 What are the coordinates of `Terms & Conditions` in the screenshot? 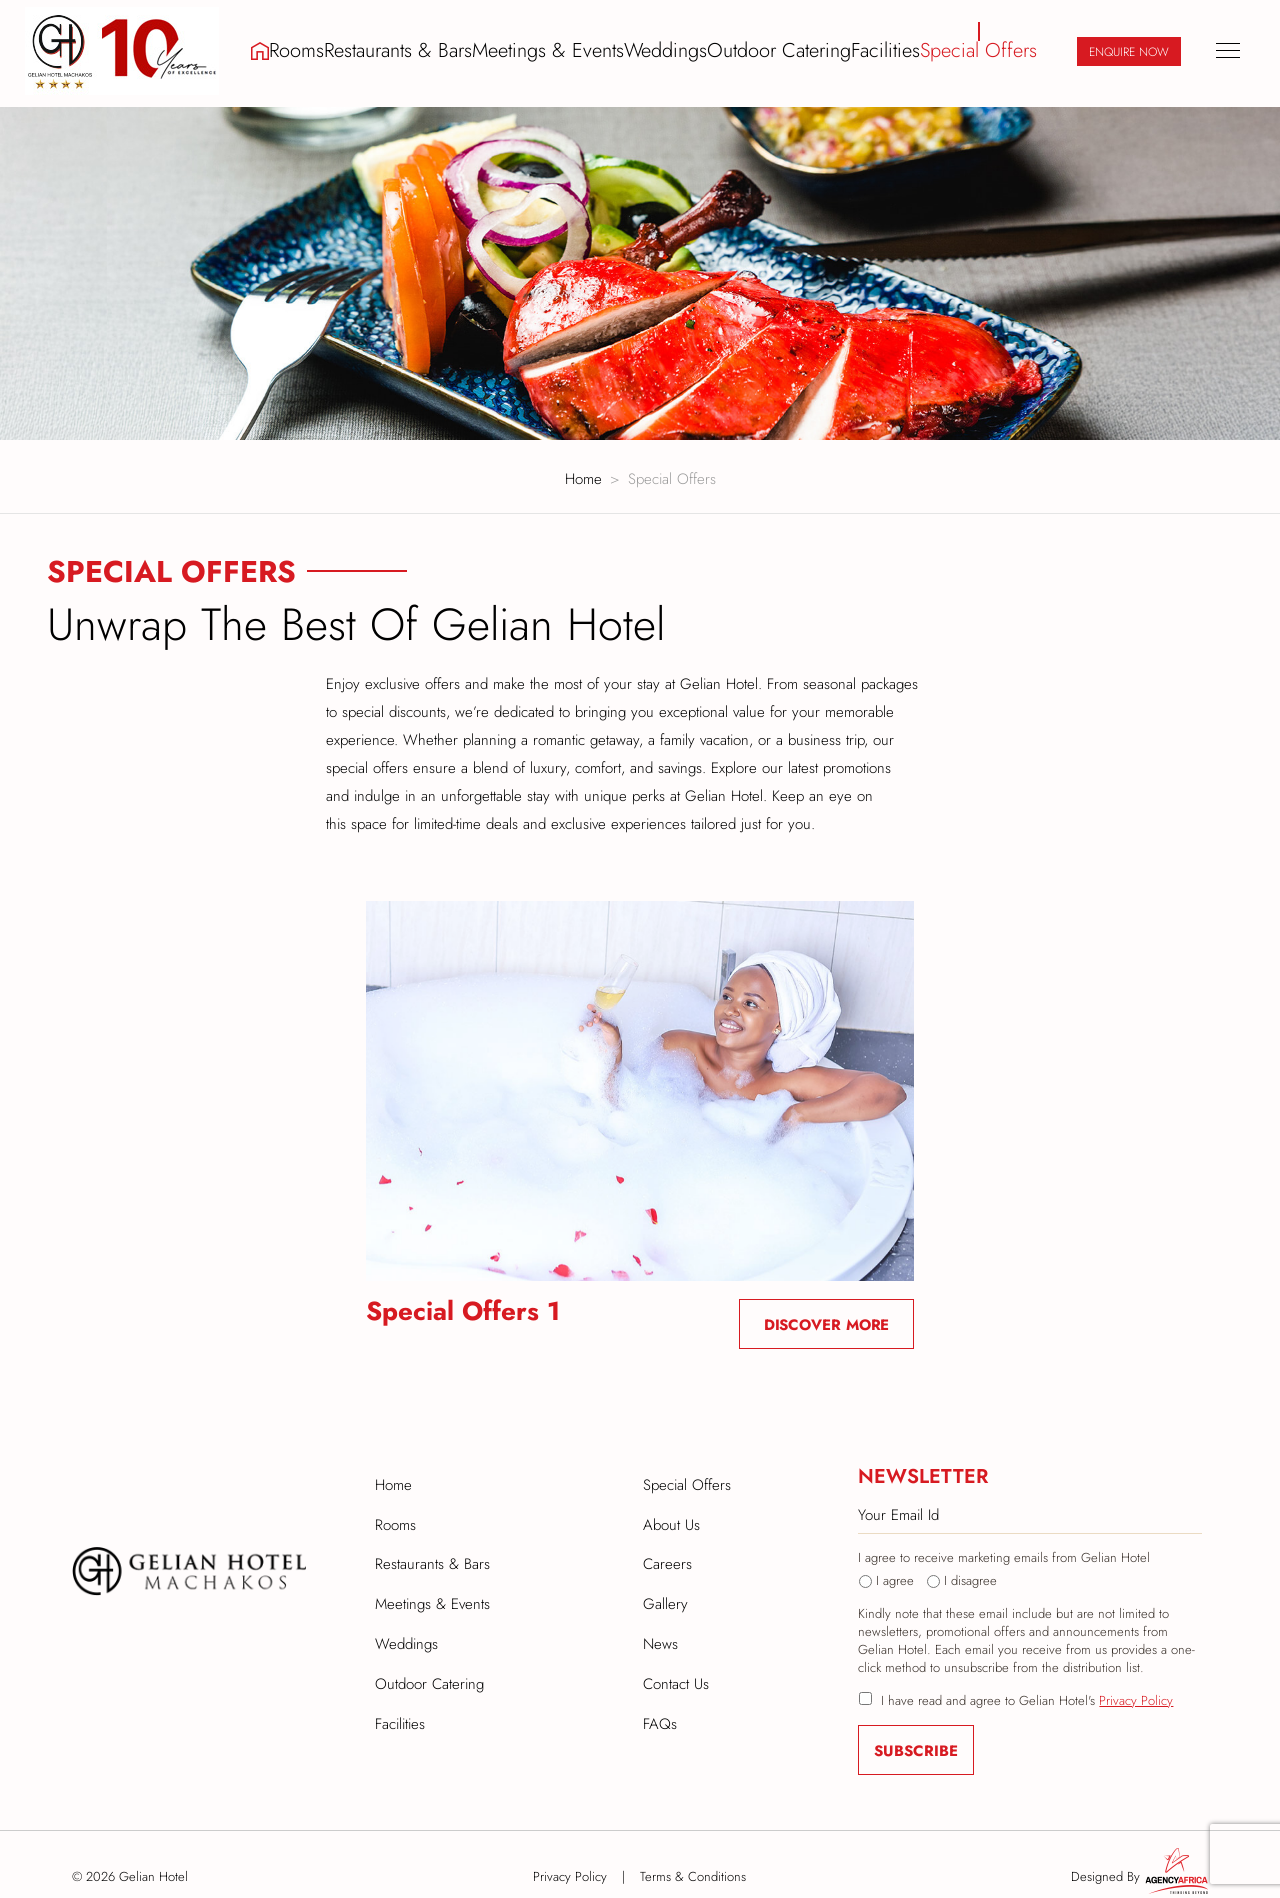 It's located at (693, 1867).